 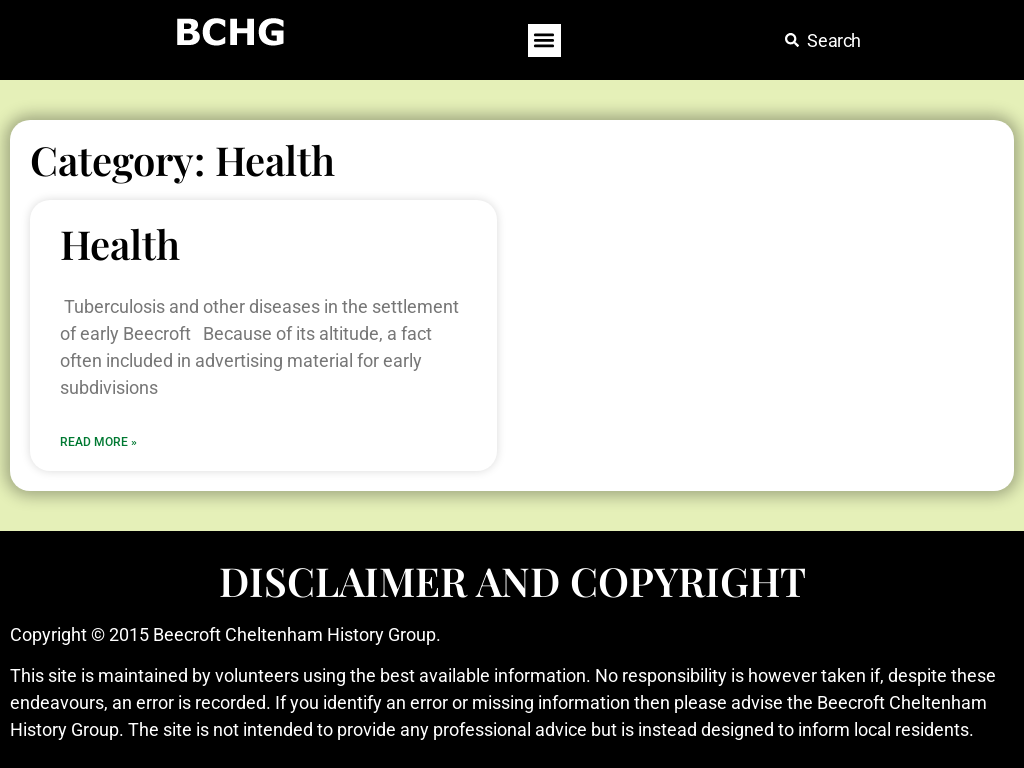 What do you see at coordinates (98, 442) in the screenshot?
I see `Read More » [Read more about Health]` at bounding box center [98, 442].